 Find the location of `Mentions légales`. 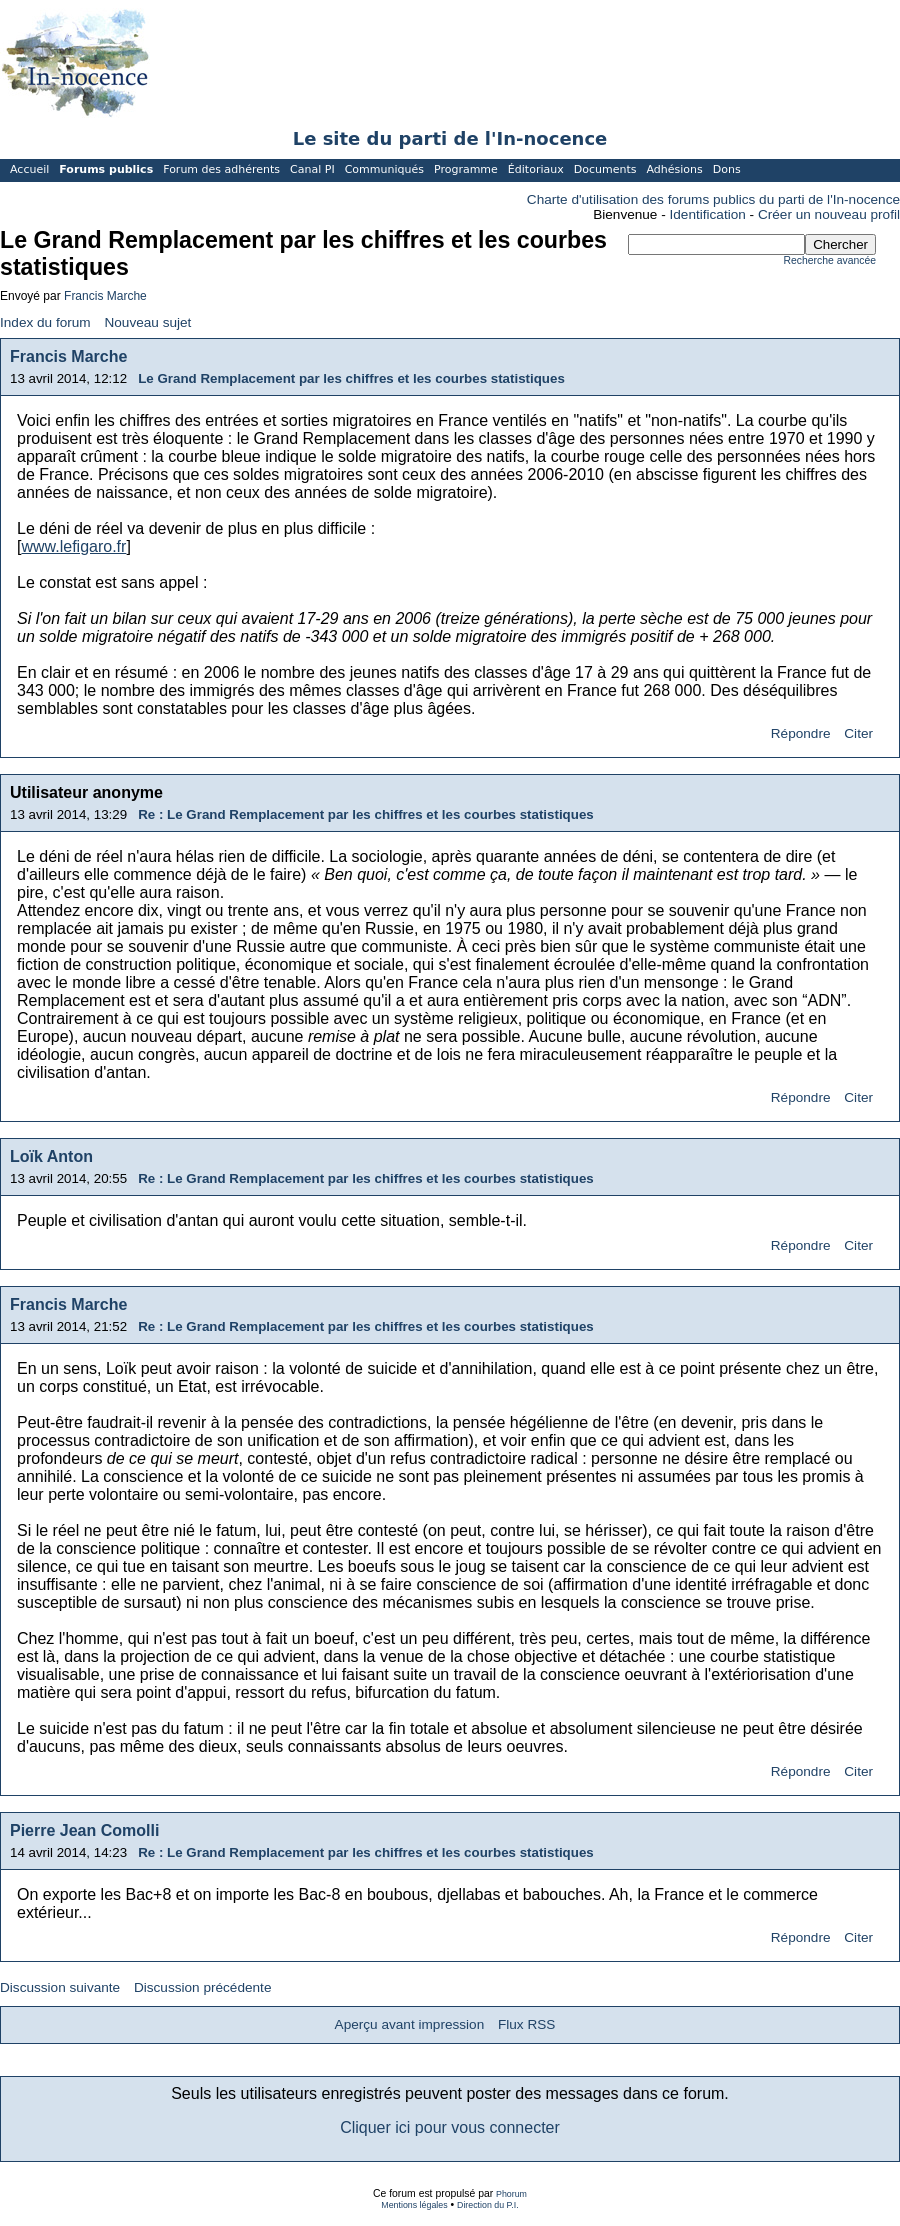

Mentions légales is located at coordinates (414, 2205).